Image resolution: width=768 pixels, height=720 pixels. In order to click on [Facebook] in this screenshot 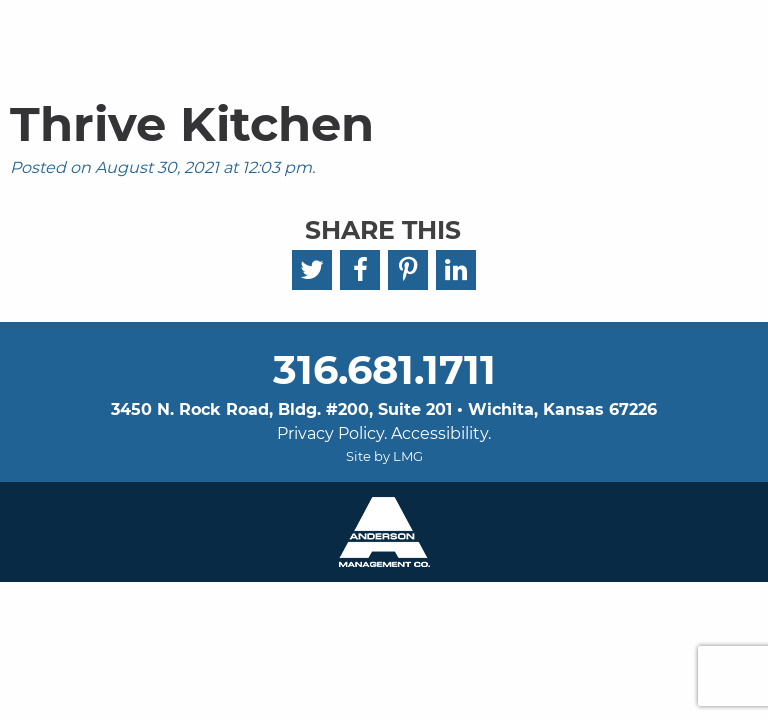, I will do `click(360, 270)`.